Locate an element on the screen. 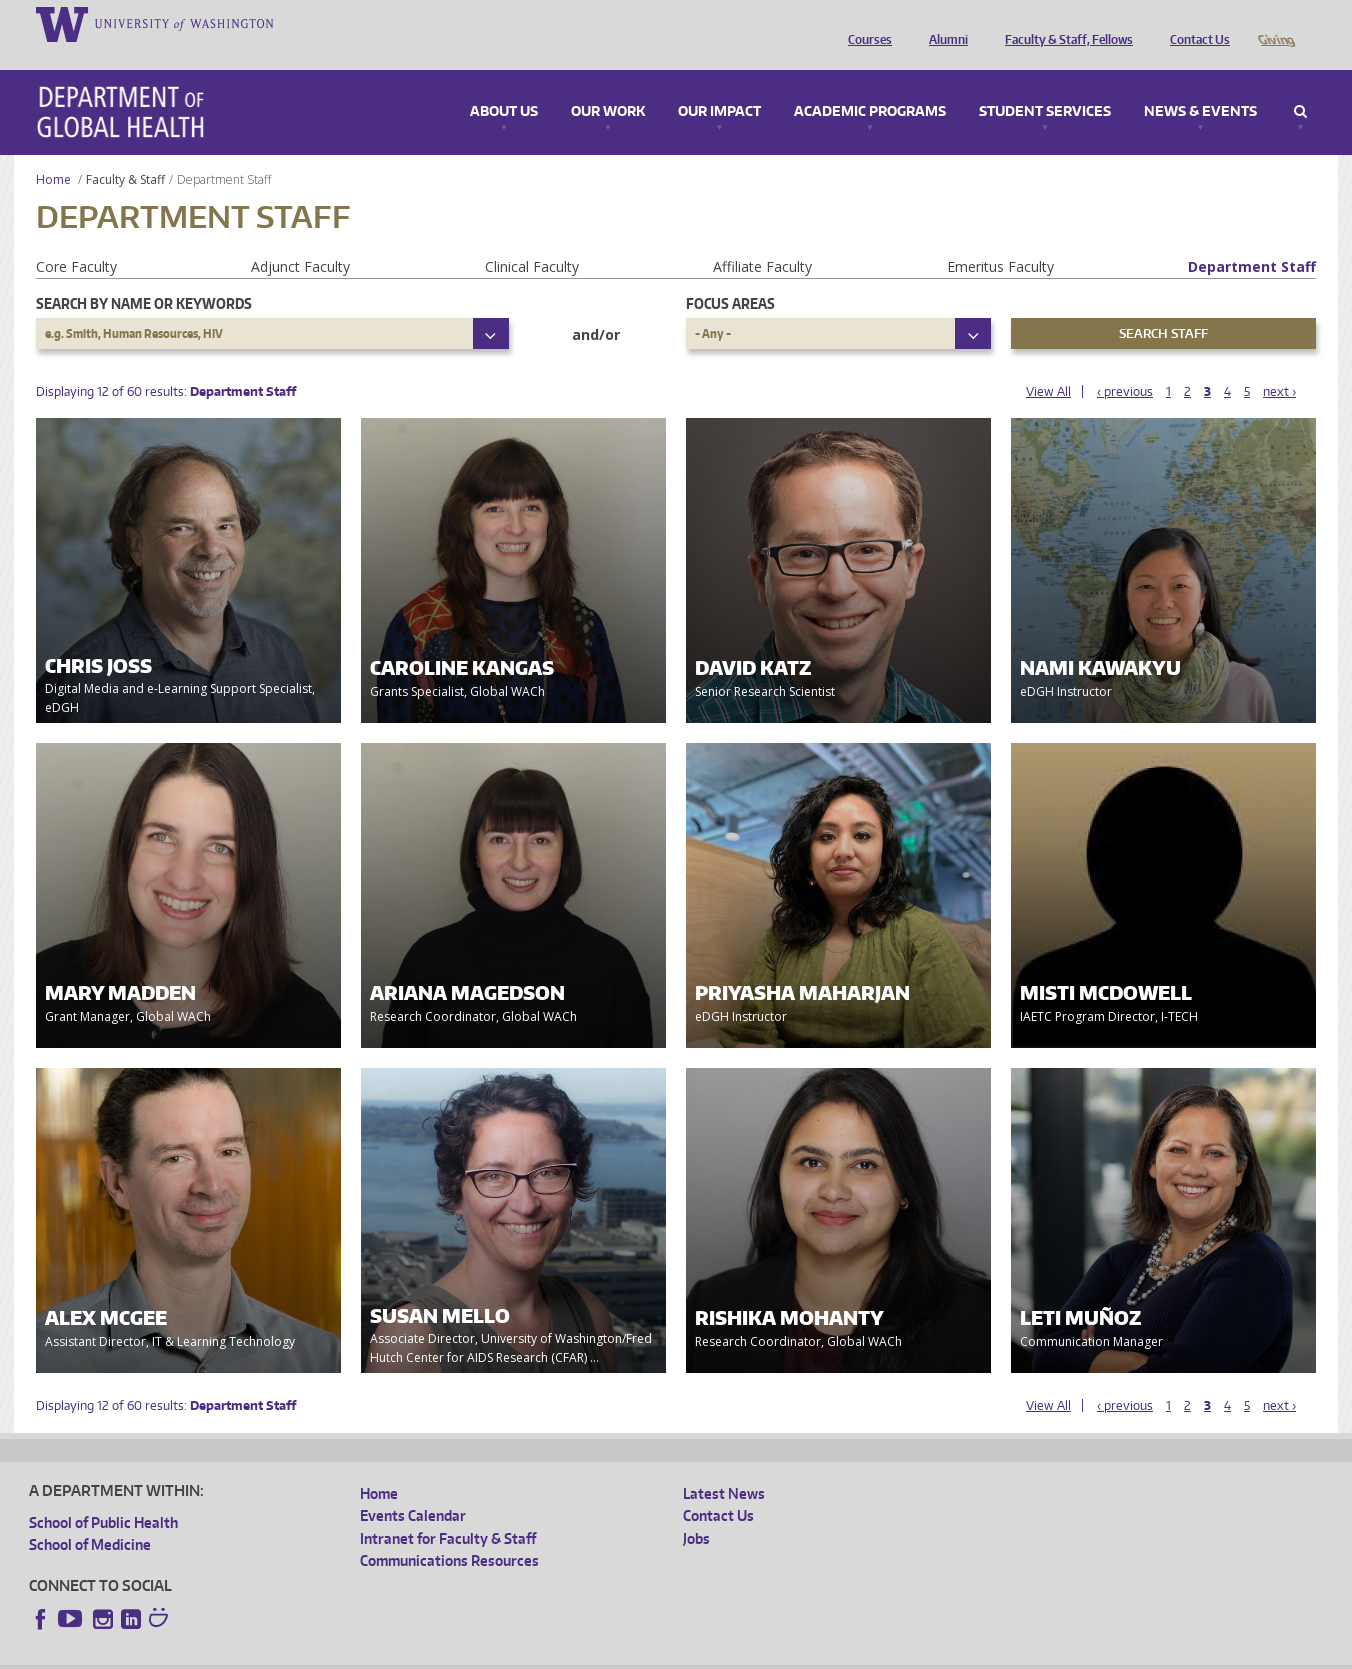  Search by name or keywords is located at coordinates (144, 275).